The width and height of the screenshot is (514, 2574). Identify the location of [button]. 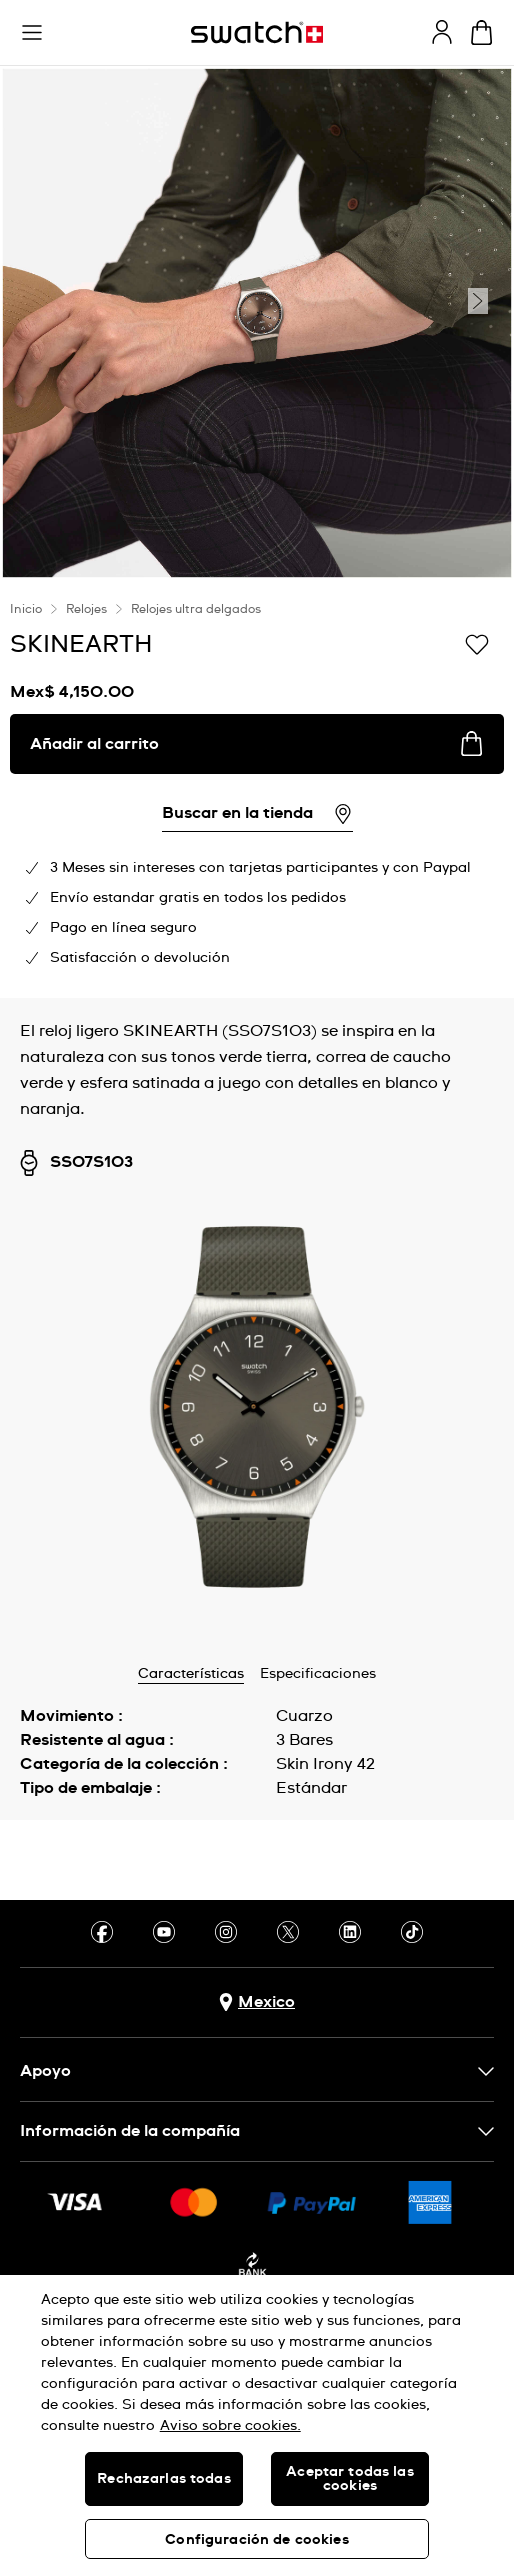
(32, 33).